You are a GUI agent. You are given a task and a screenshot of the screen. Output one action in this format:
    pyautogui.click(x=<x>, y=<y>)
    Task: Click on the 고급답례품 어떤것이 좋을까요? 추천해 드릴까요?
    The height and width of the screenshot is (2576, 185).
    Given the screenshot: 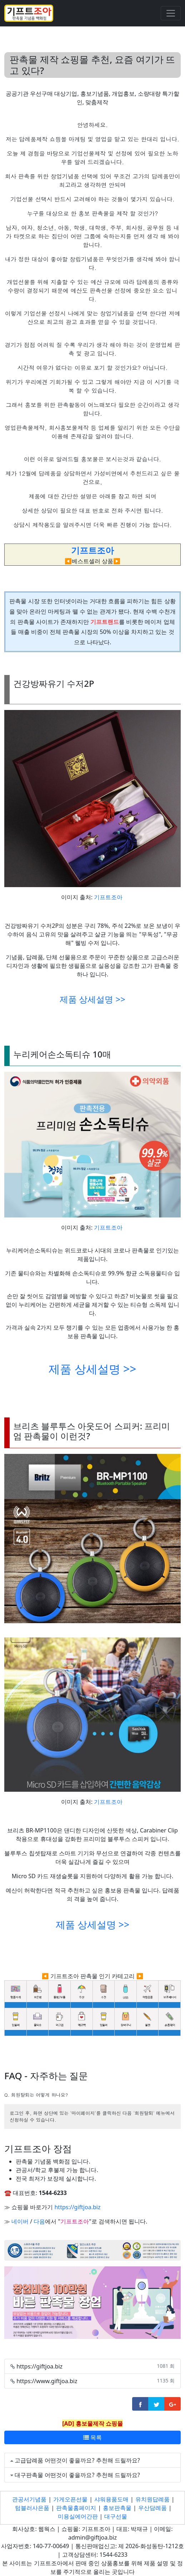 What is the action you would take?
    pyautogui.click(x=77, y=2460)
    